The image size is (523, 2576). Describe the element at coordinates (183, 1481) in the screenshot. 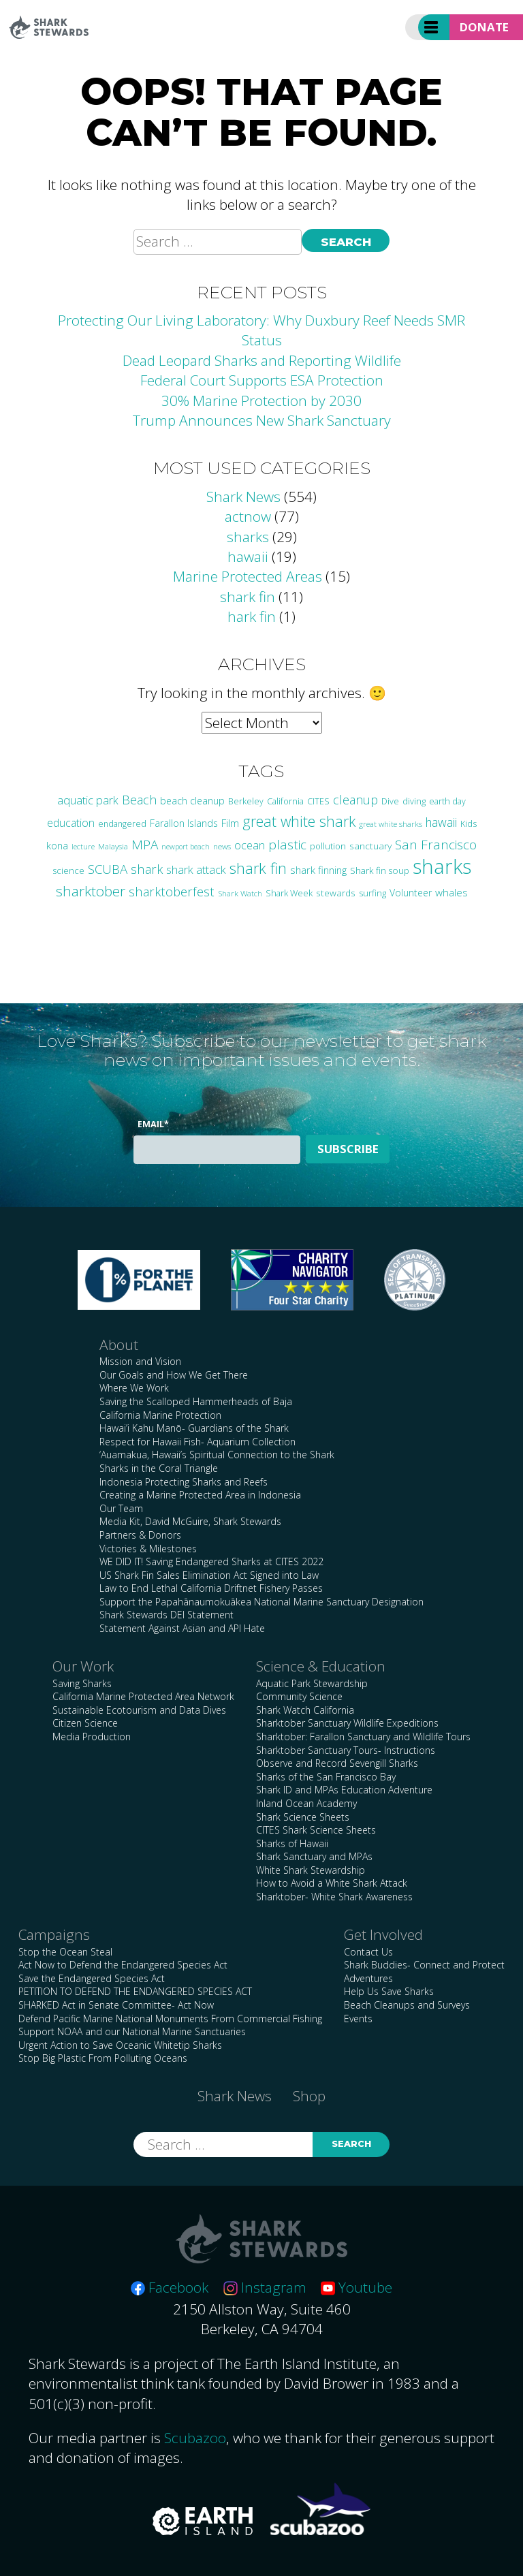

I see `Indonesia Protecting Sharks and Reefs` at that location.